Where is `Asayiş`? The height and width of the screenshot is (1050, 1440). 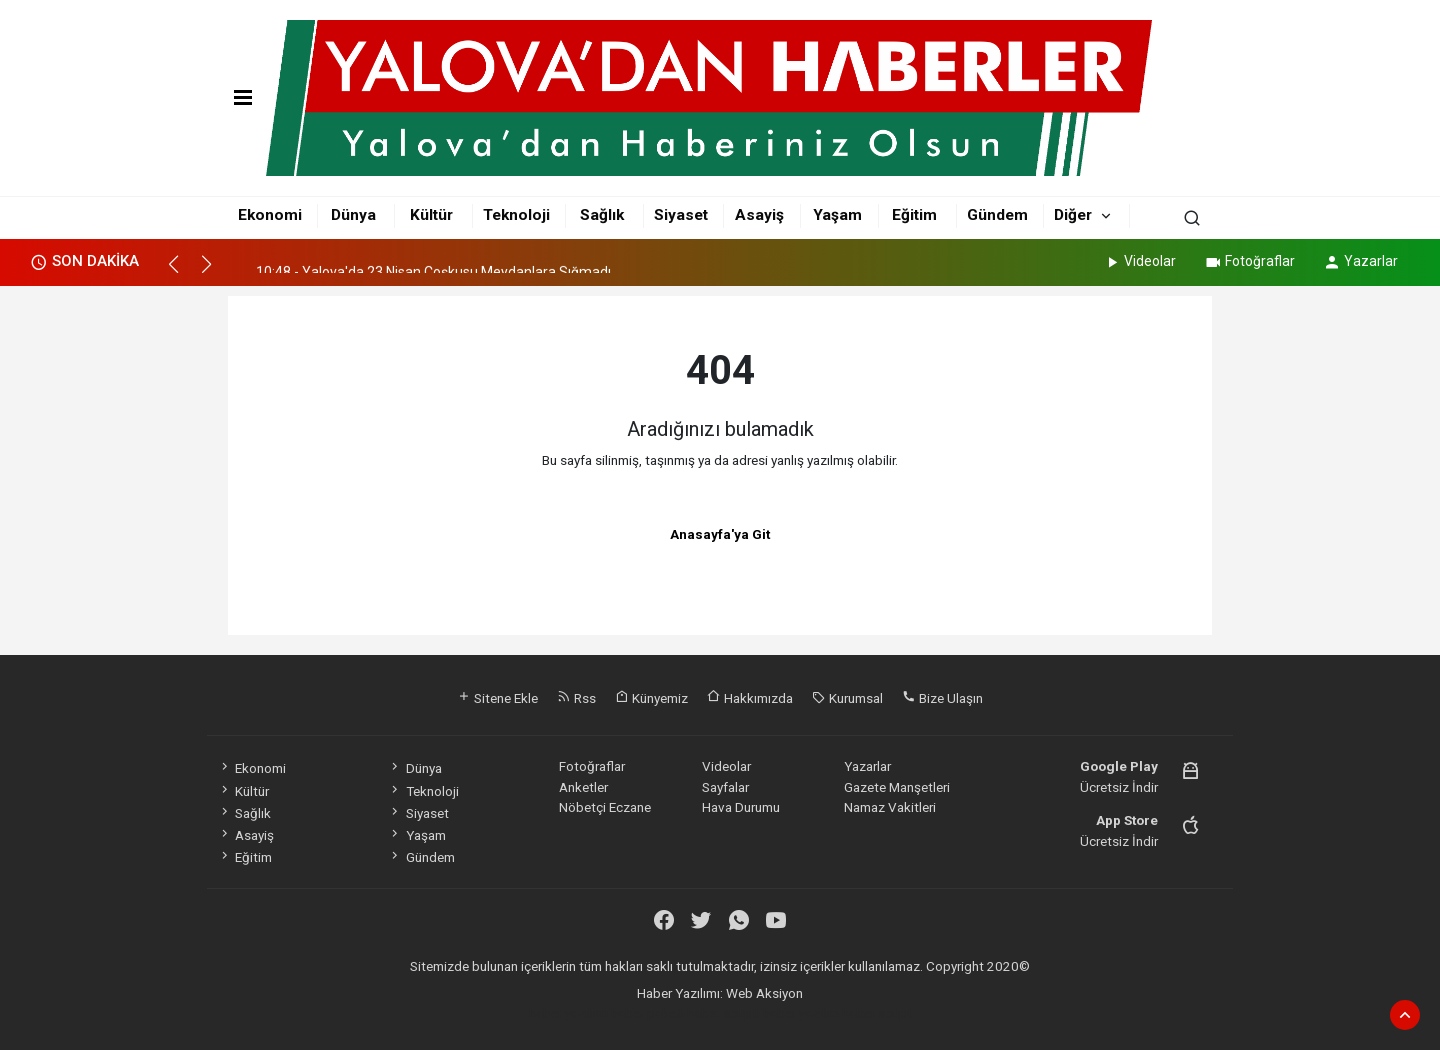 Asayiş is located at coordinates (759, 215).